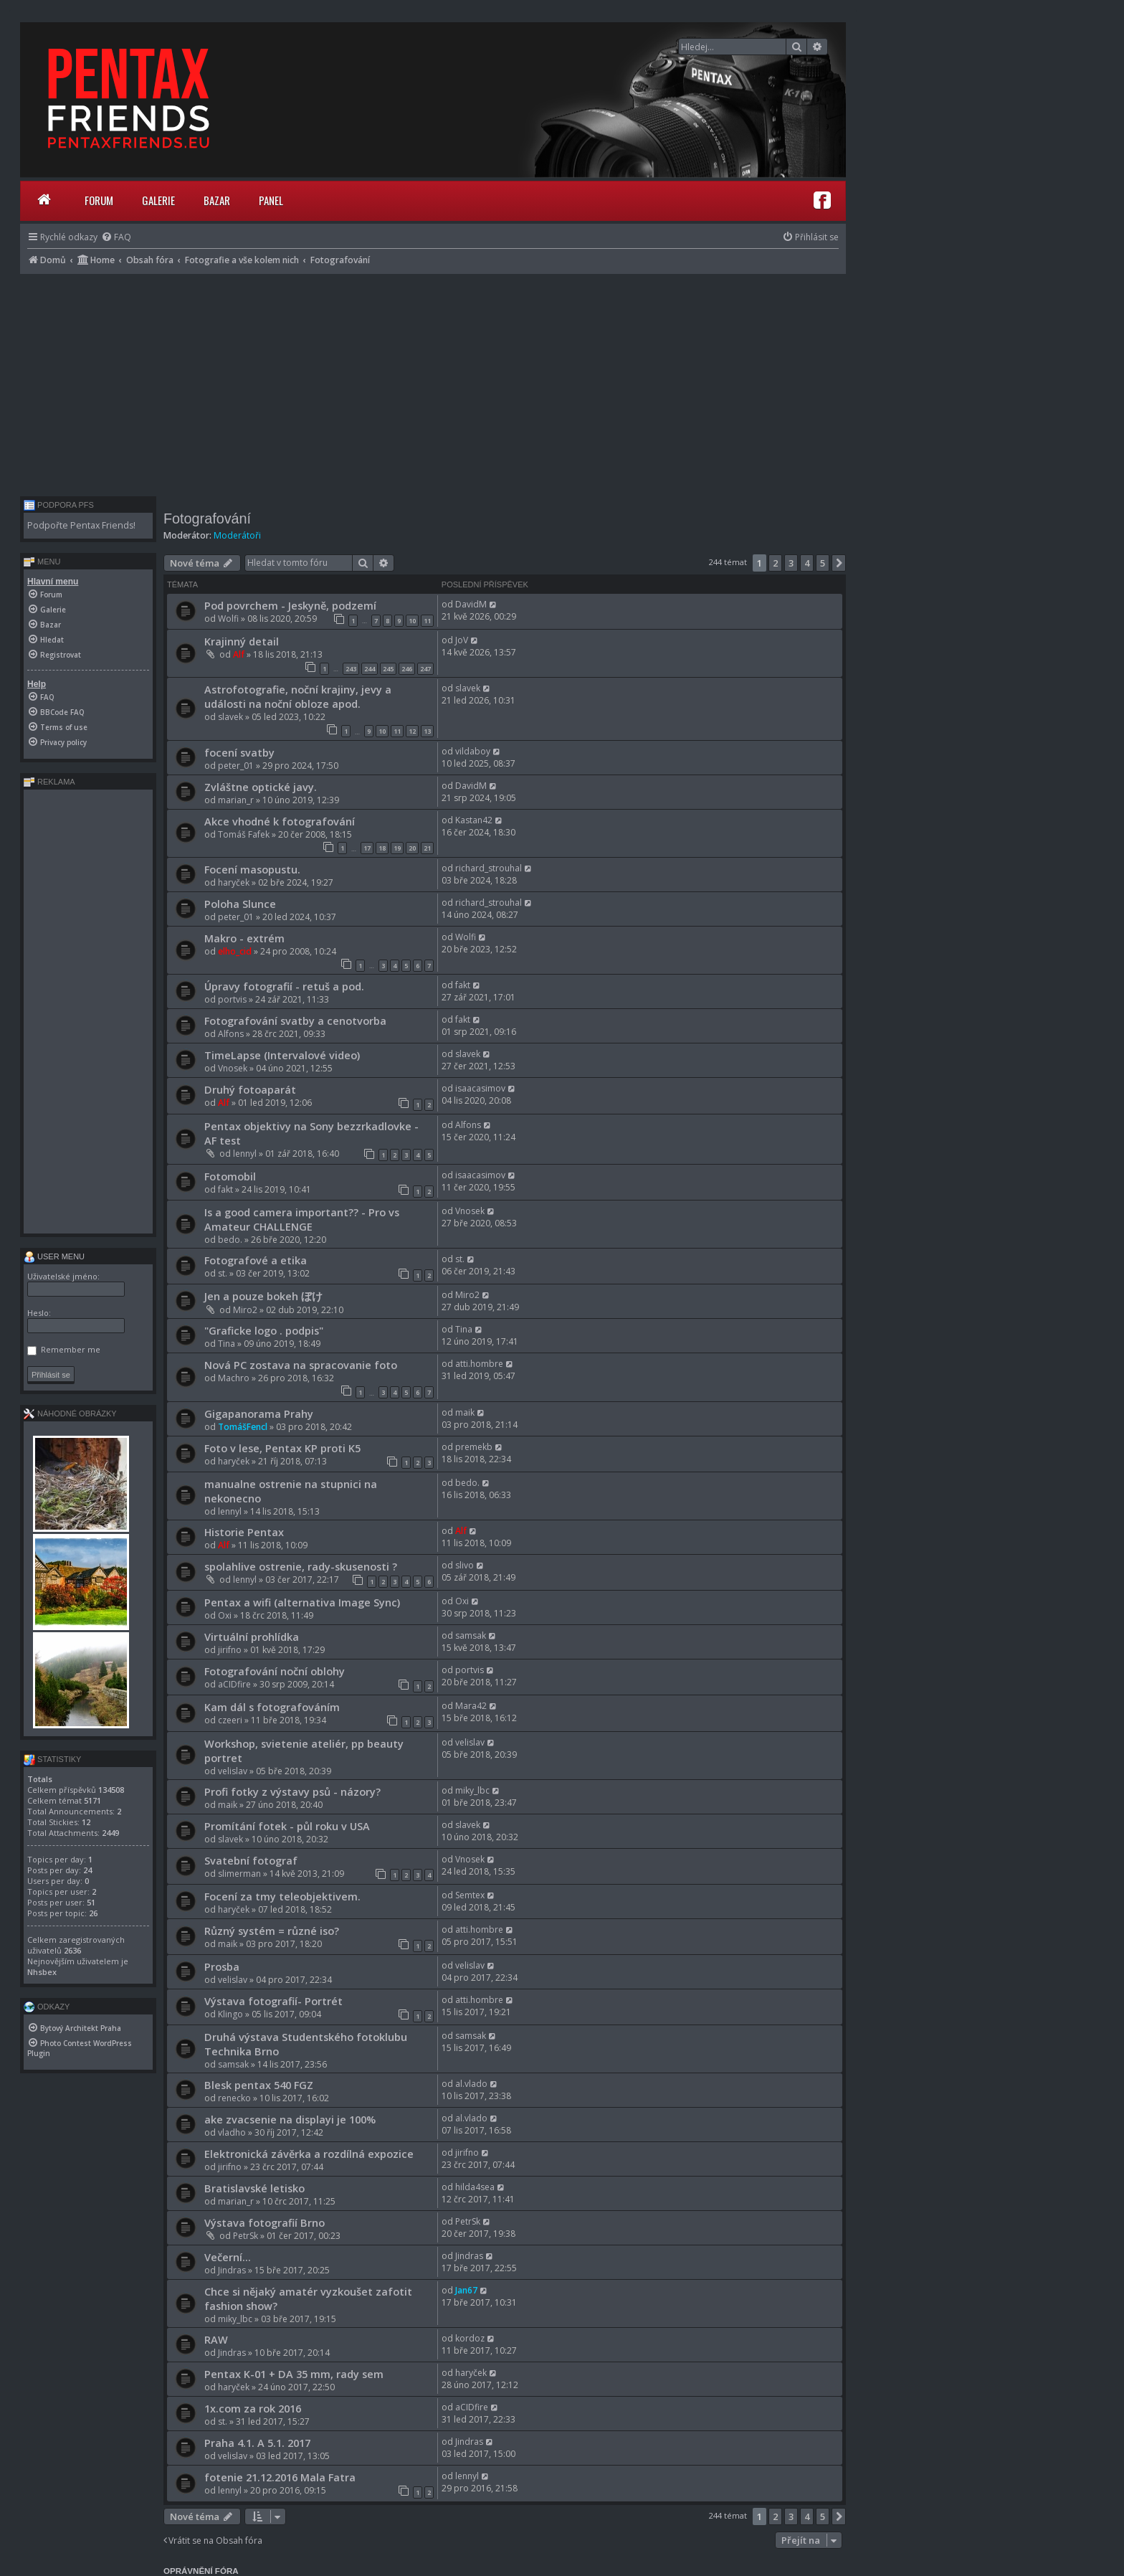 Image resolution: width=1124 pixels, height=2576 pixels. What do you see at coordinates (230, 1650) in the screenshot?
I see `jirifno` at bounding box center [230, 1650].